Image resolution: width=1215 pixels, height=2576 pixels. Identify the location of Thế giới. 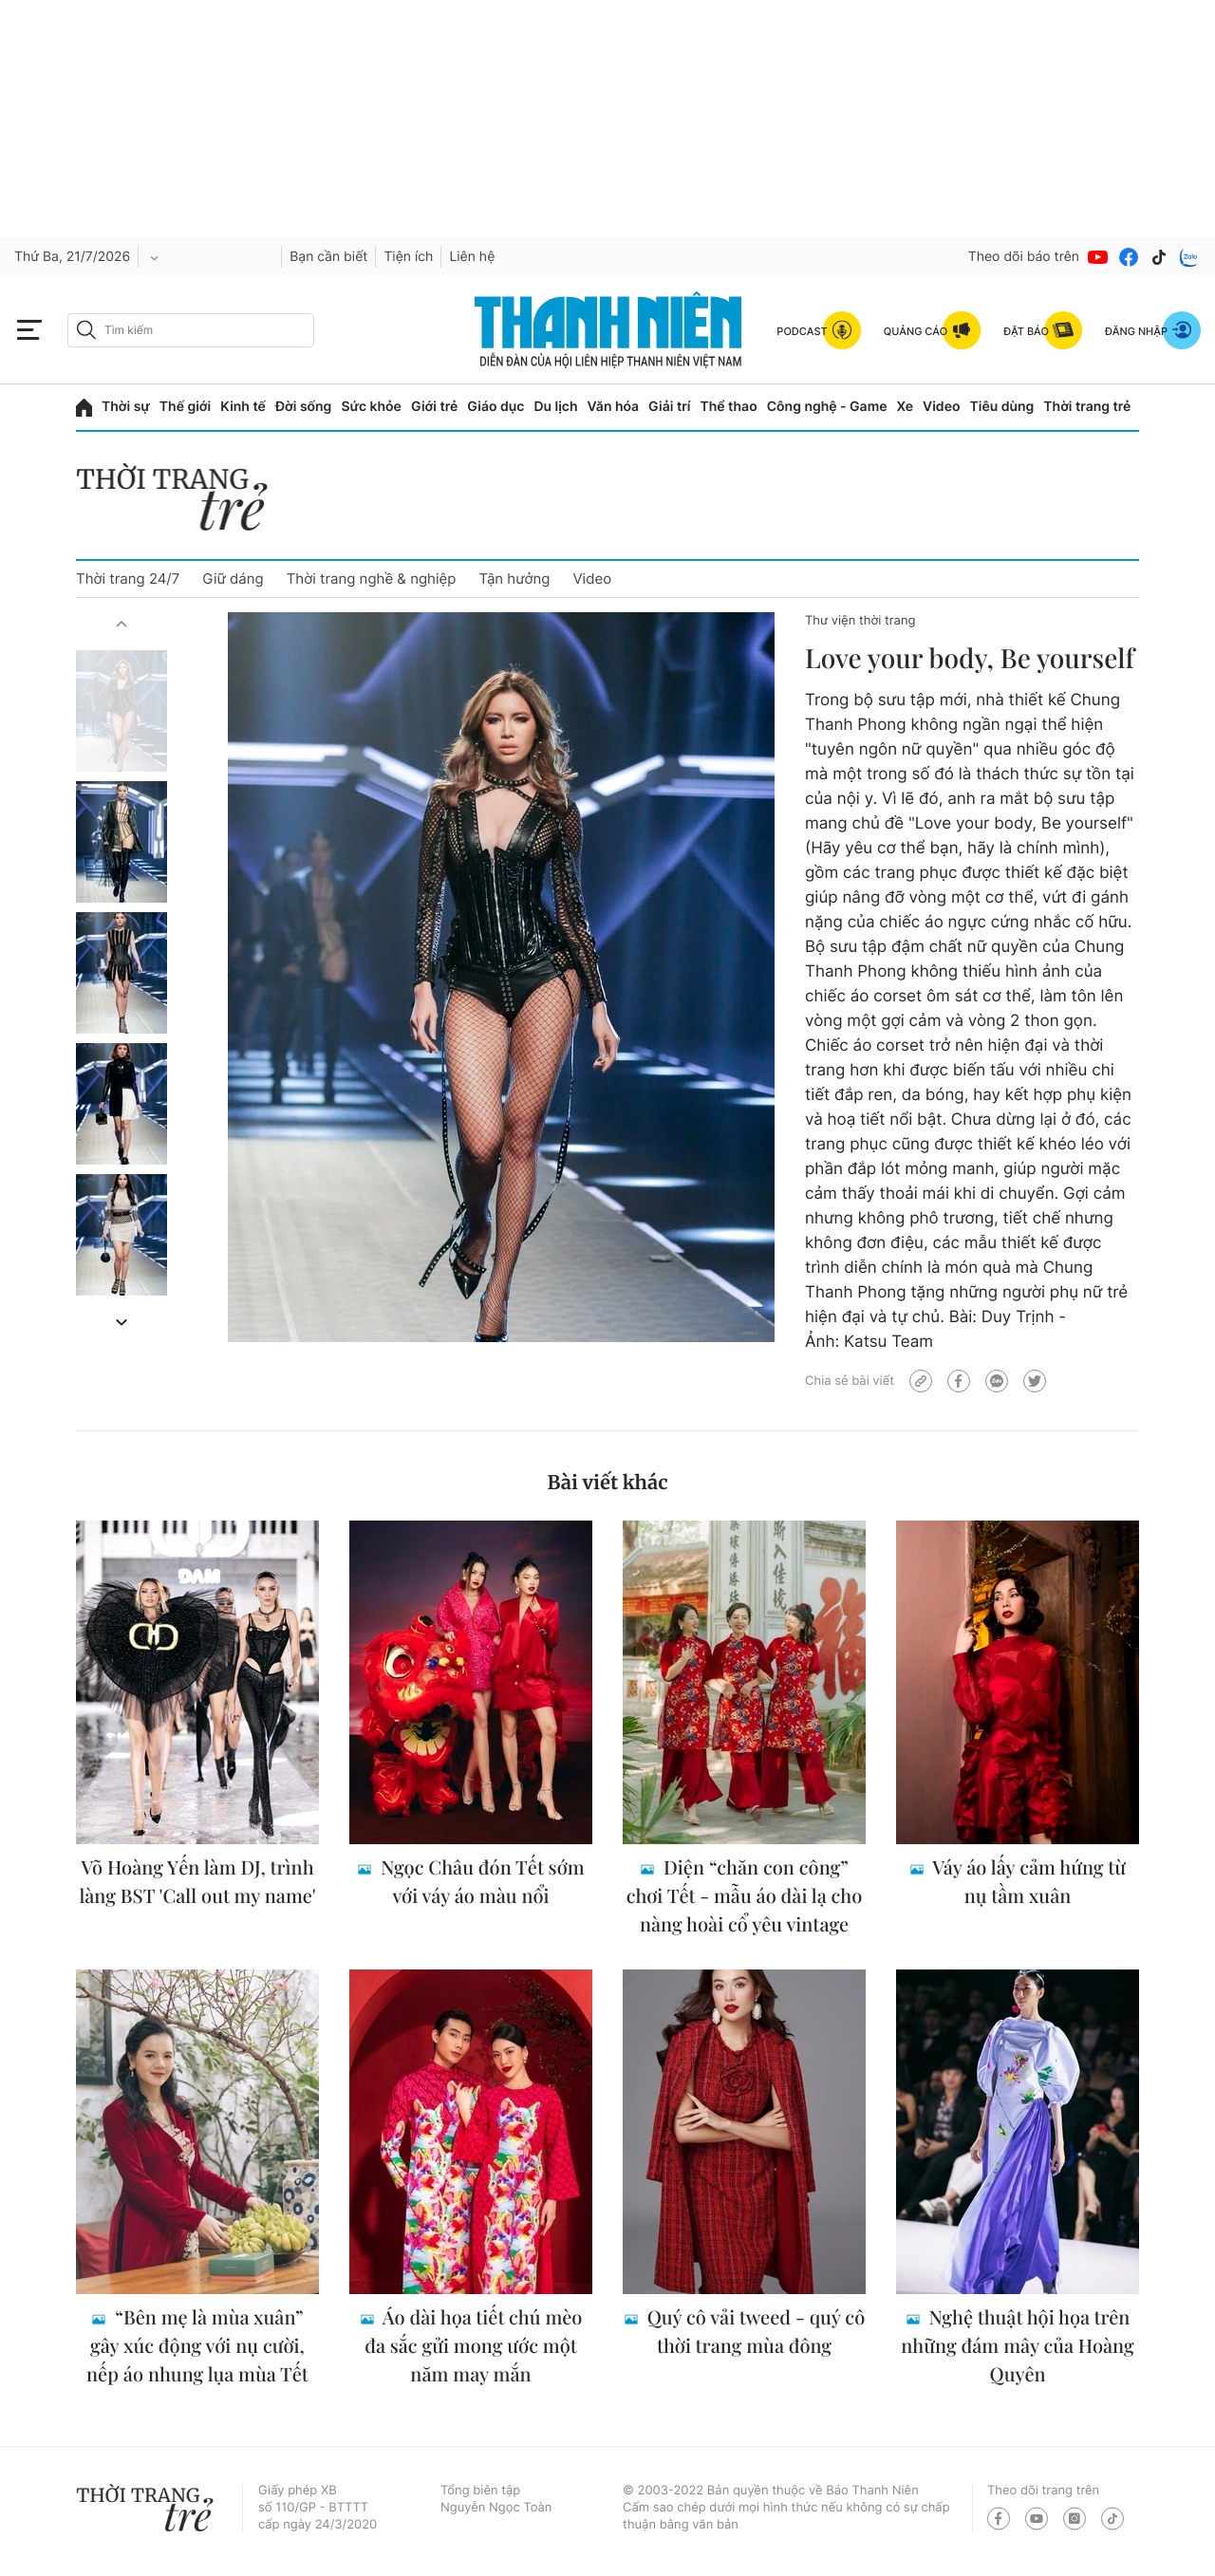
(185, 407).